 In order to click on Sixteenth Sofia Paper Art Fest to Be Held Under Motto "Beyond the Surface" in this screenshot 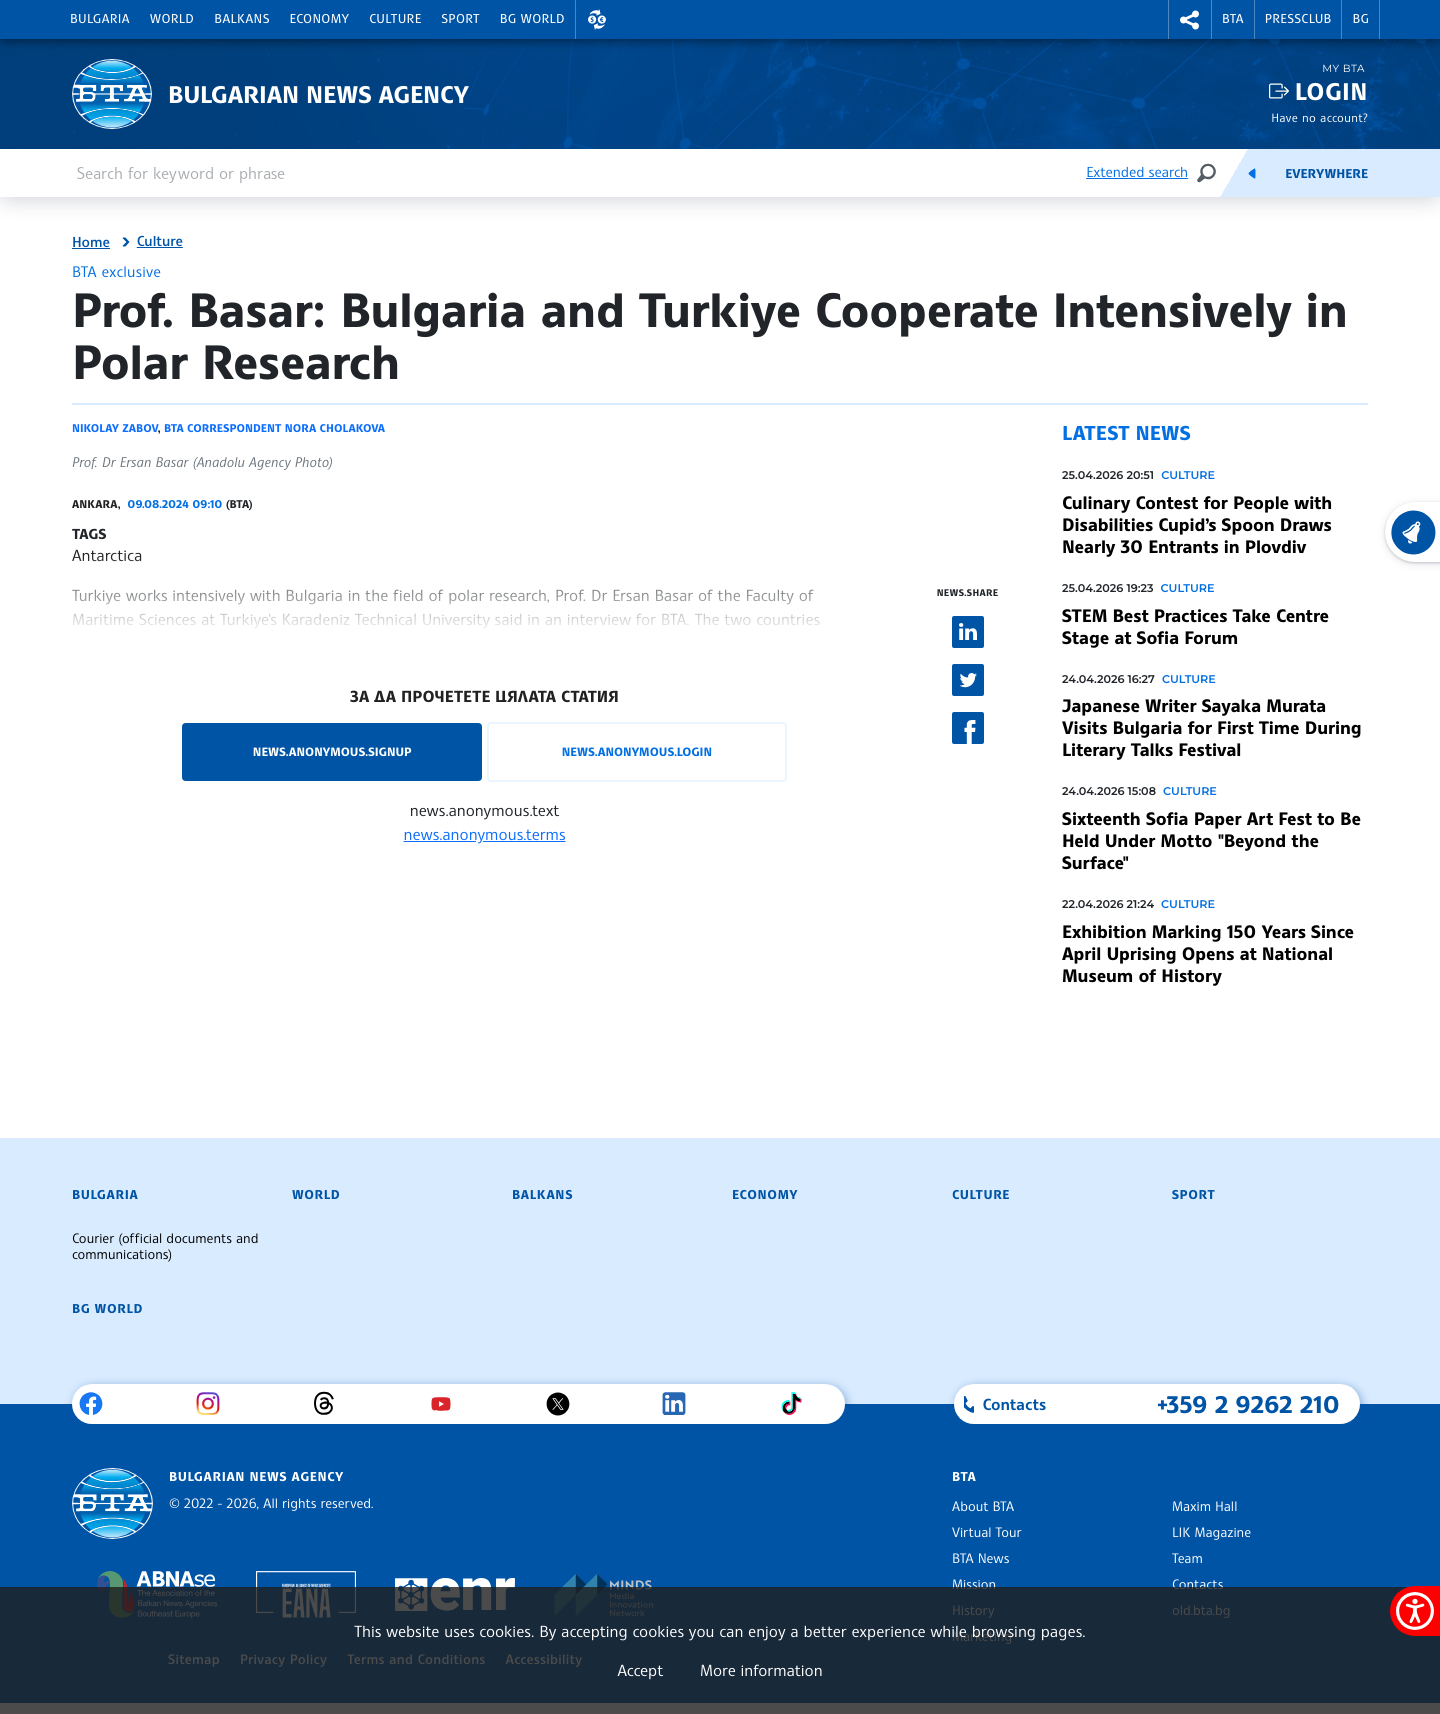, I will do `click(1211, 841)`.